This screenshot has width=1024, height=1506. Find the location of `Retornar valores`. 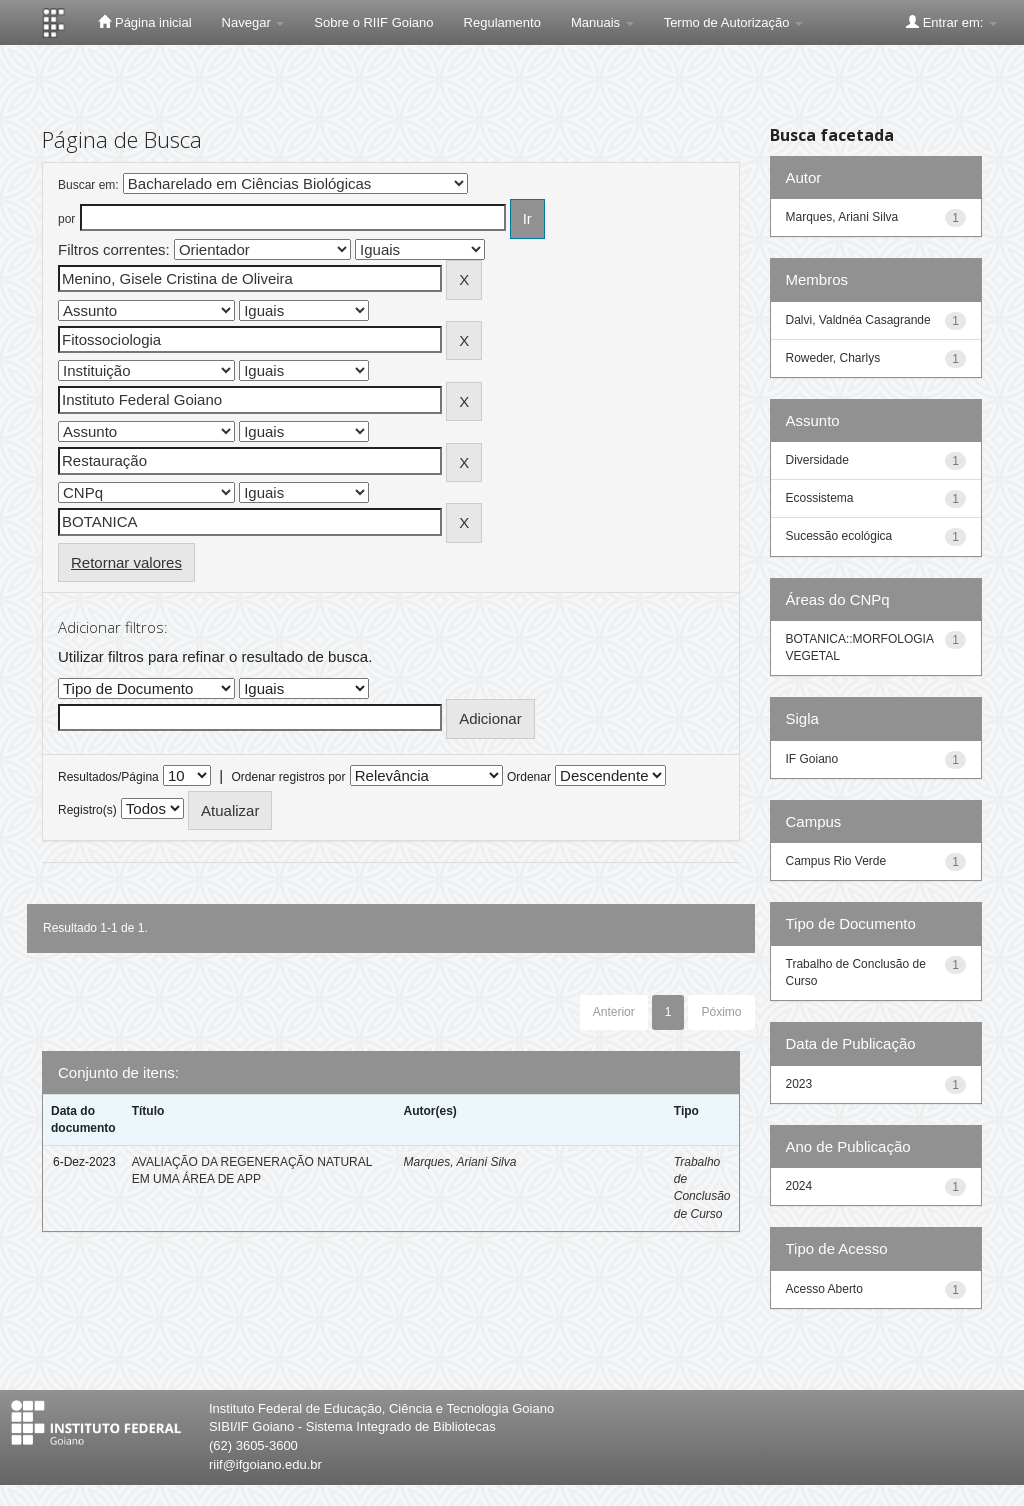

Retornar valores is located at coordinates (126, 562).